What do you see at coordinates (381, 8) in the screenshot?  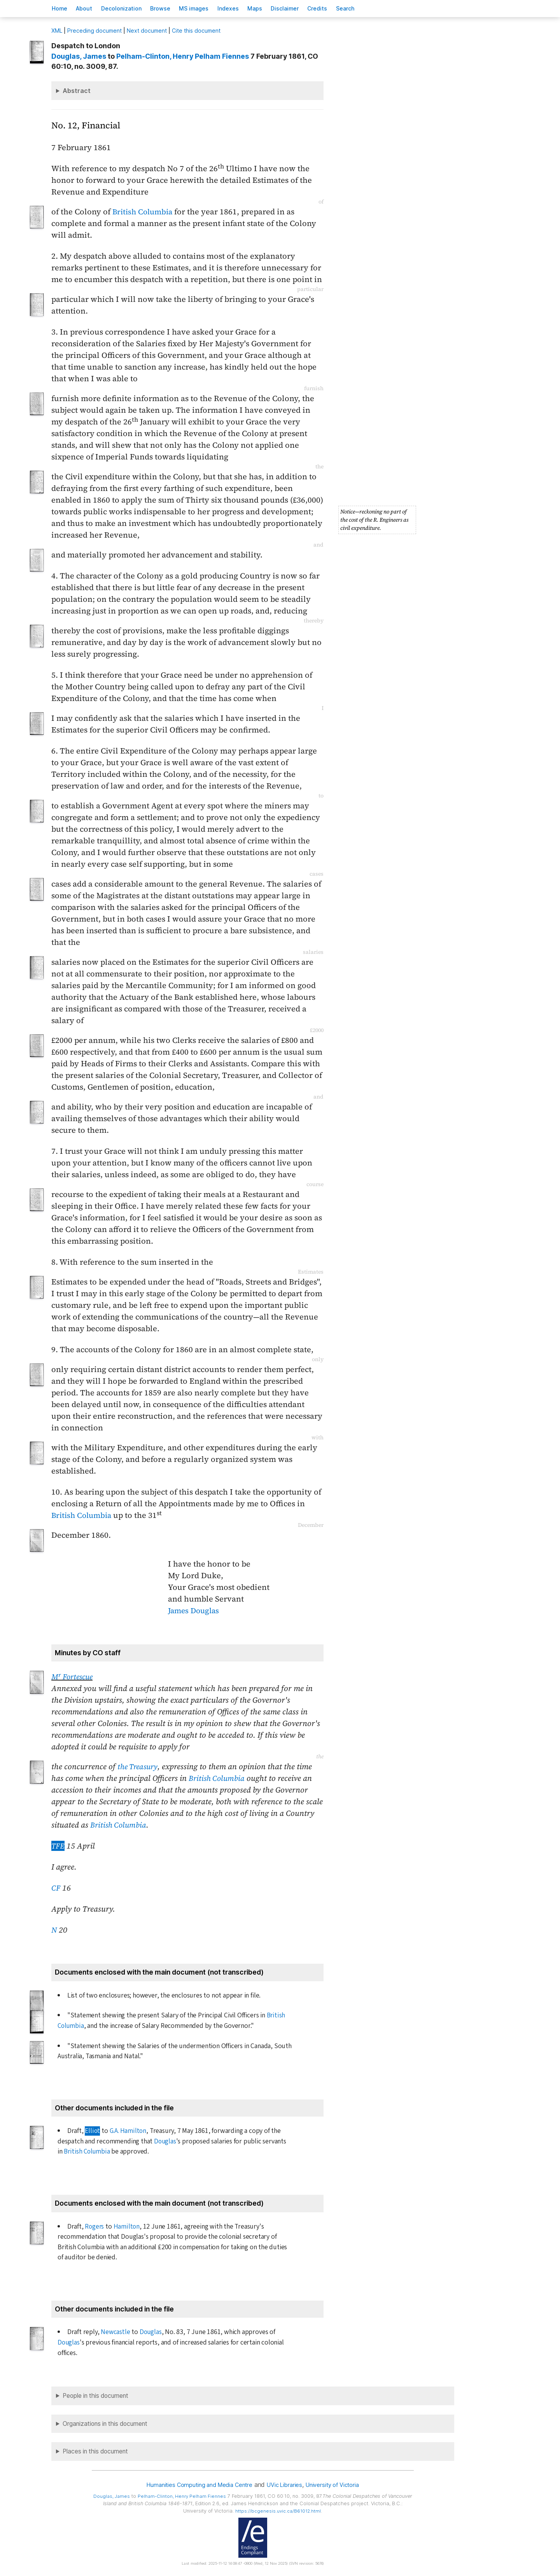 I see `earch` at bounding box center [381, 8].